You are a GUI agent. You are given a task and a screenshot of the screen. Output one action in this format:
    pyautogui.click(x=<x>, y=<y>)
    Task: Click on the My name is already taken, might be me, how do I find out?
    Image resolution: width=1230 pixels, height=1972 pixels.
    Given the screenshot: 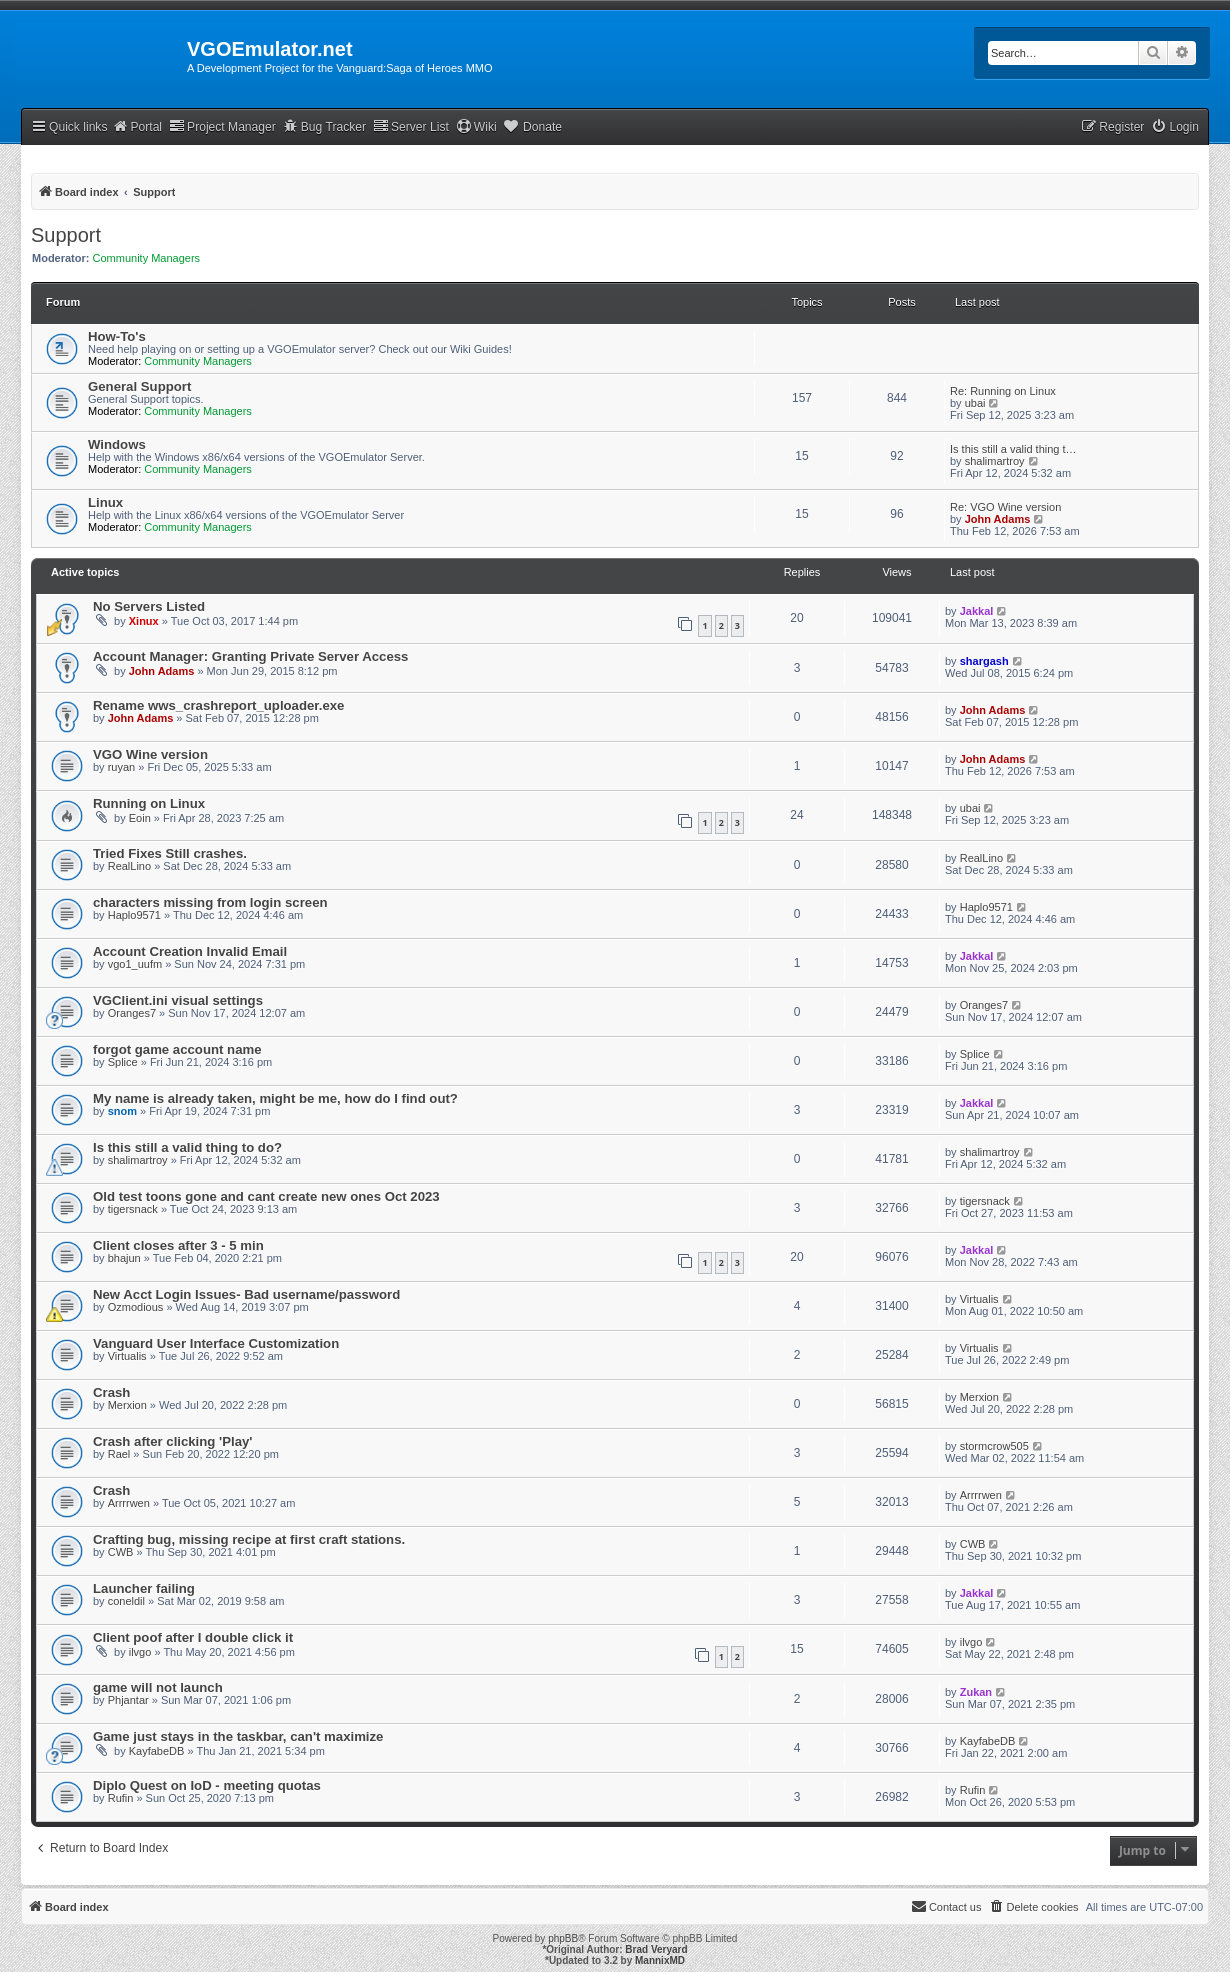 What is the action you would take?
    pyautogui.click(x=275, y=1098)
    